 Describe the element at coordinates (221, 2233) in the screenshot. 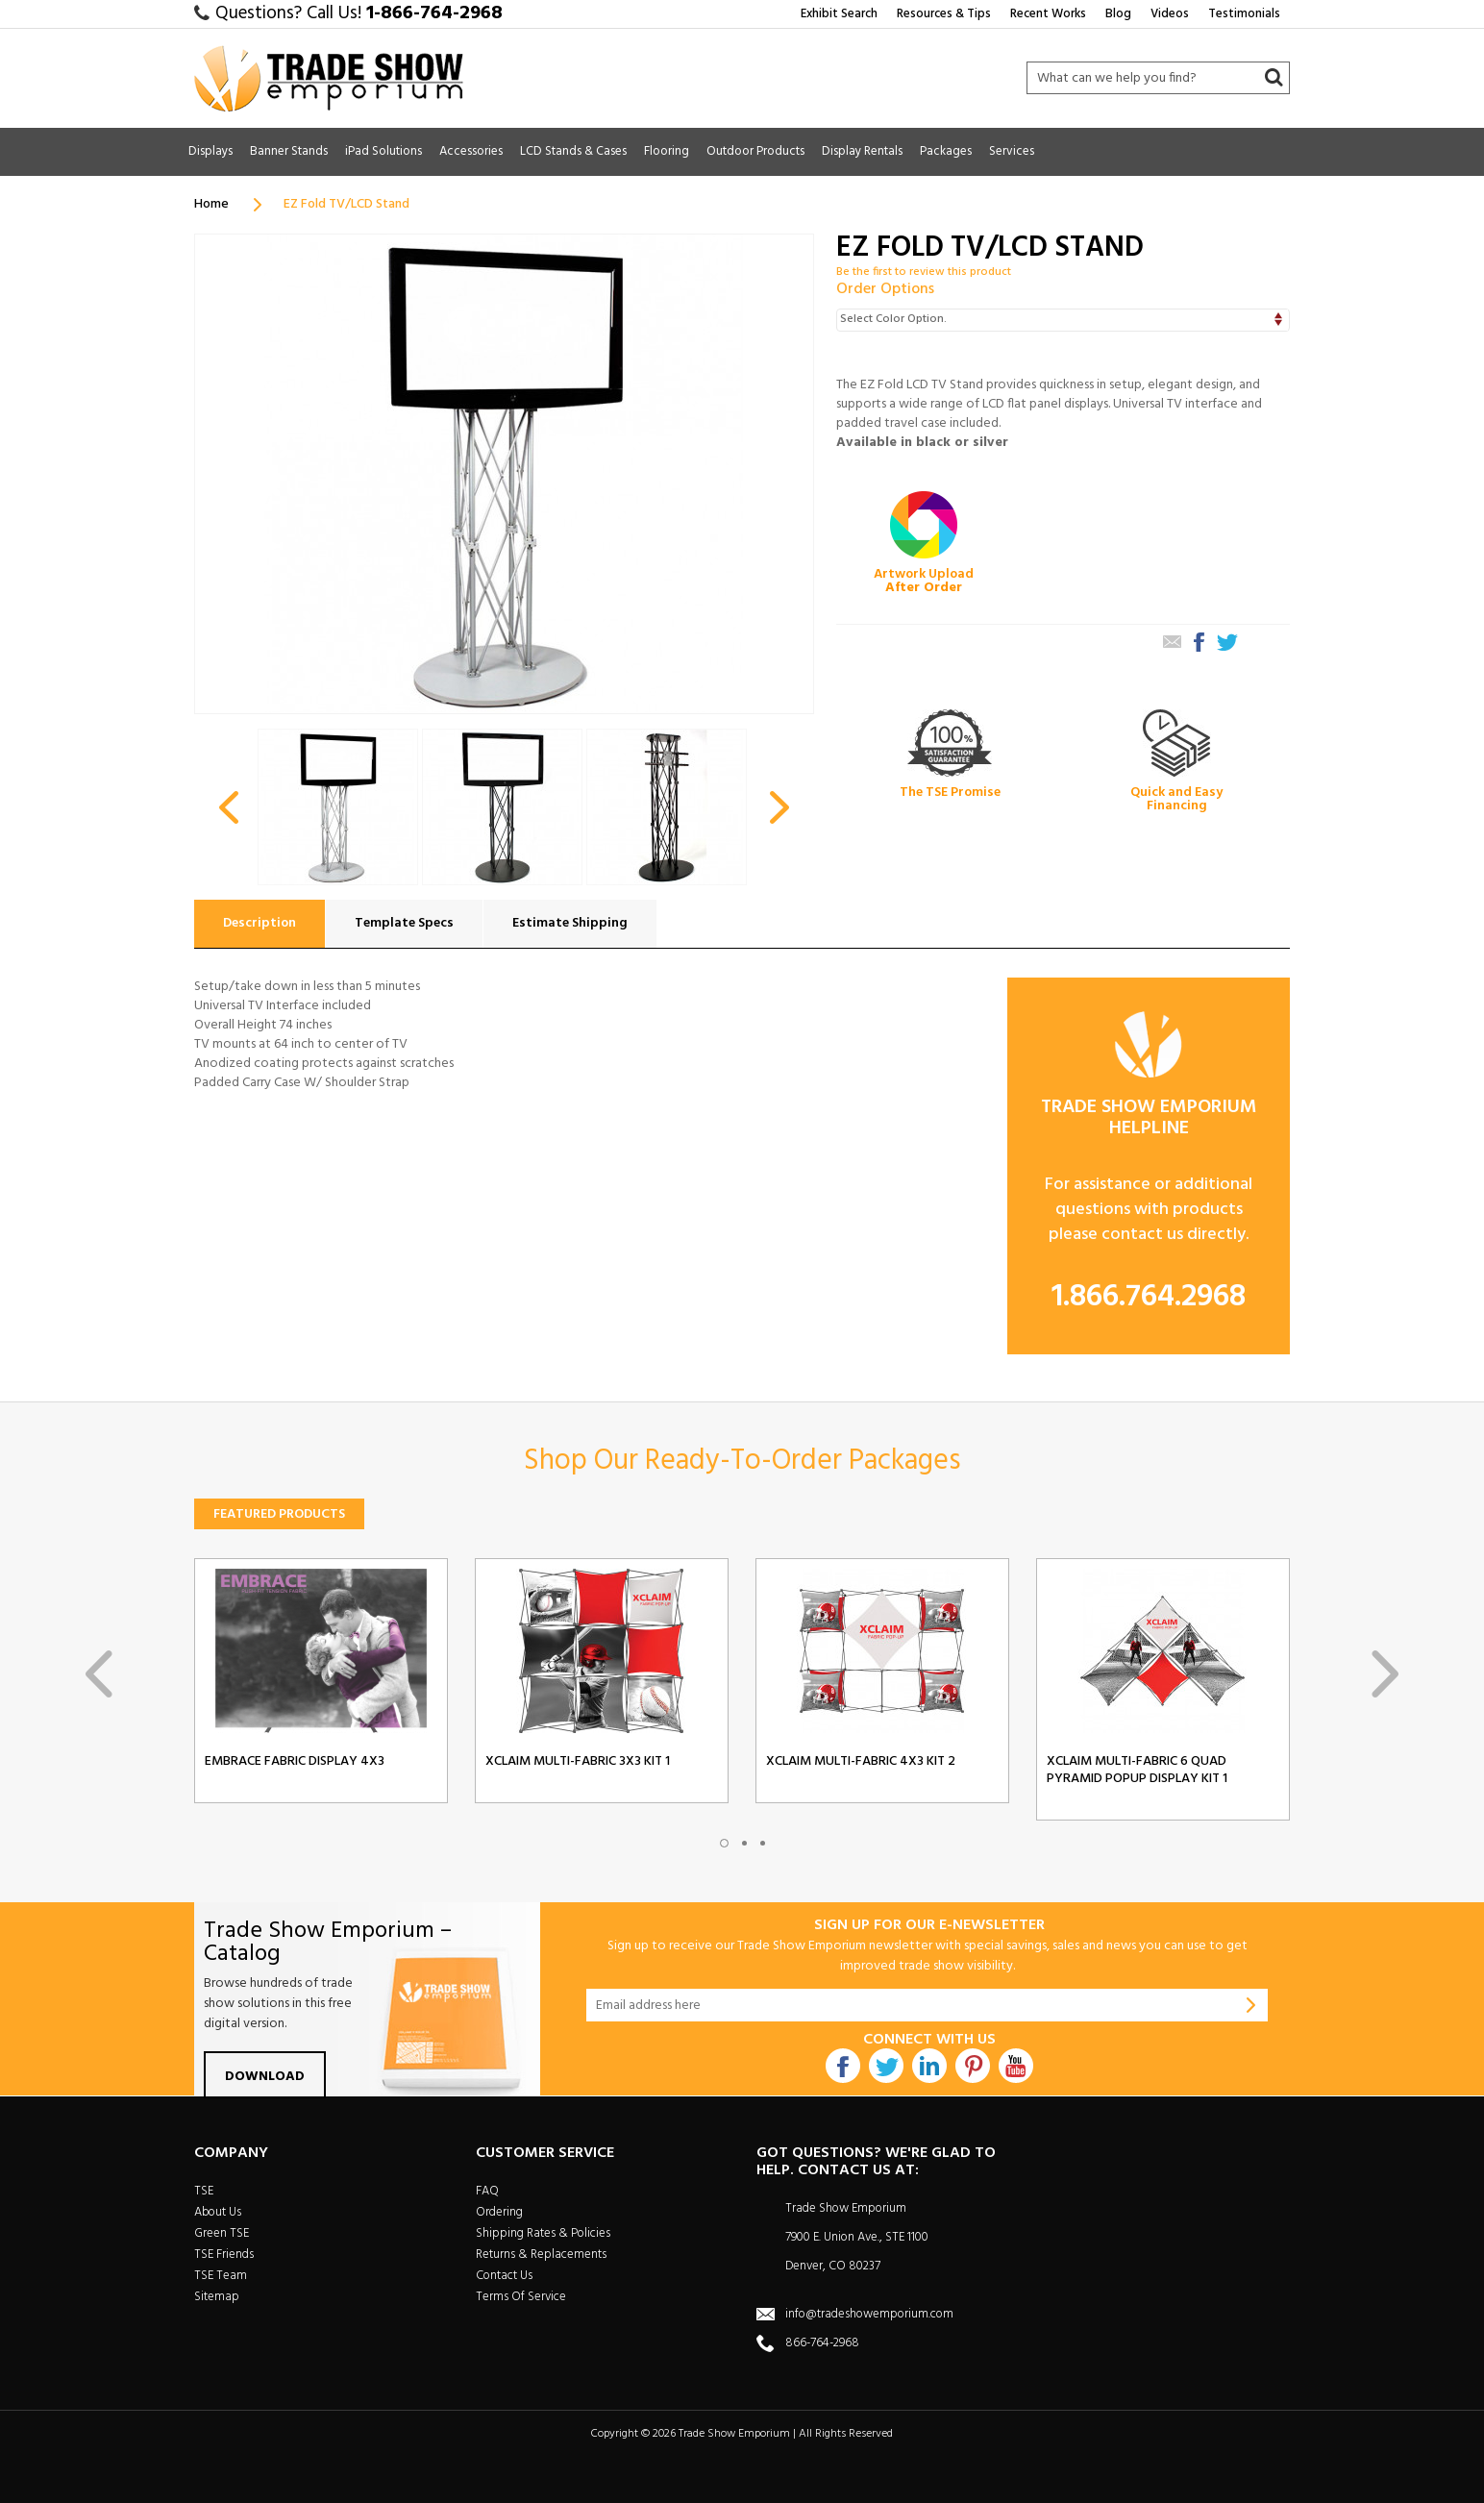

I see `Green TSE` at that location.